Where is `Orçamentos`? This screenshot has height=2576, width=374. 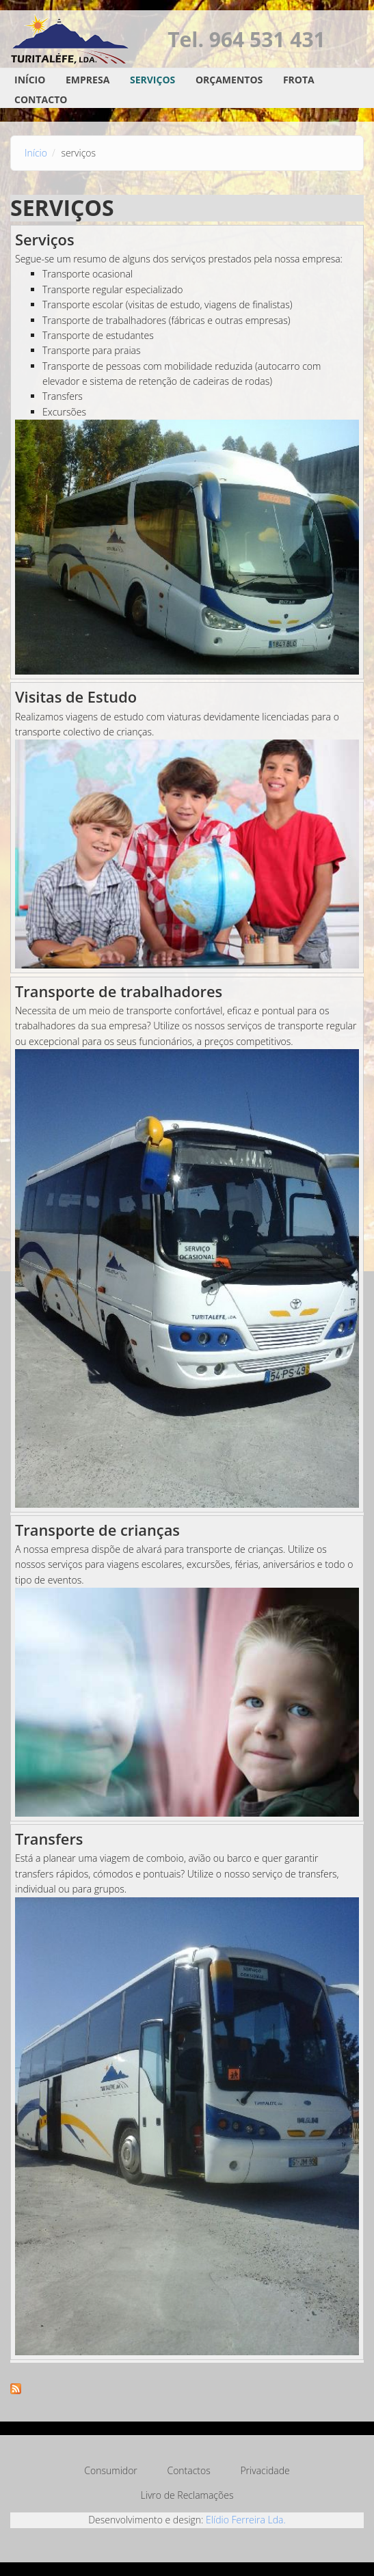
Orçamentos is located at coordinates (229, 79).